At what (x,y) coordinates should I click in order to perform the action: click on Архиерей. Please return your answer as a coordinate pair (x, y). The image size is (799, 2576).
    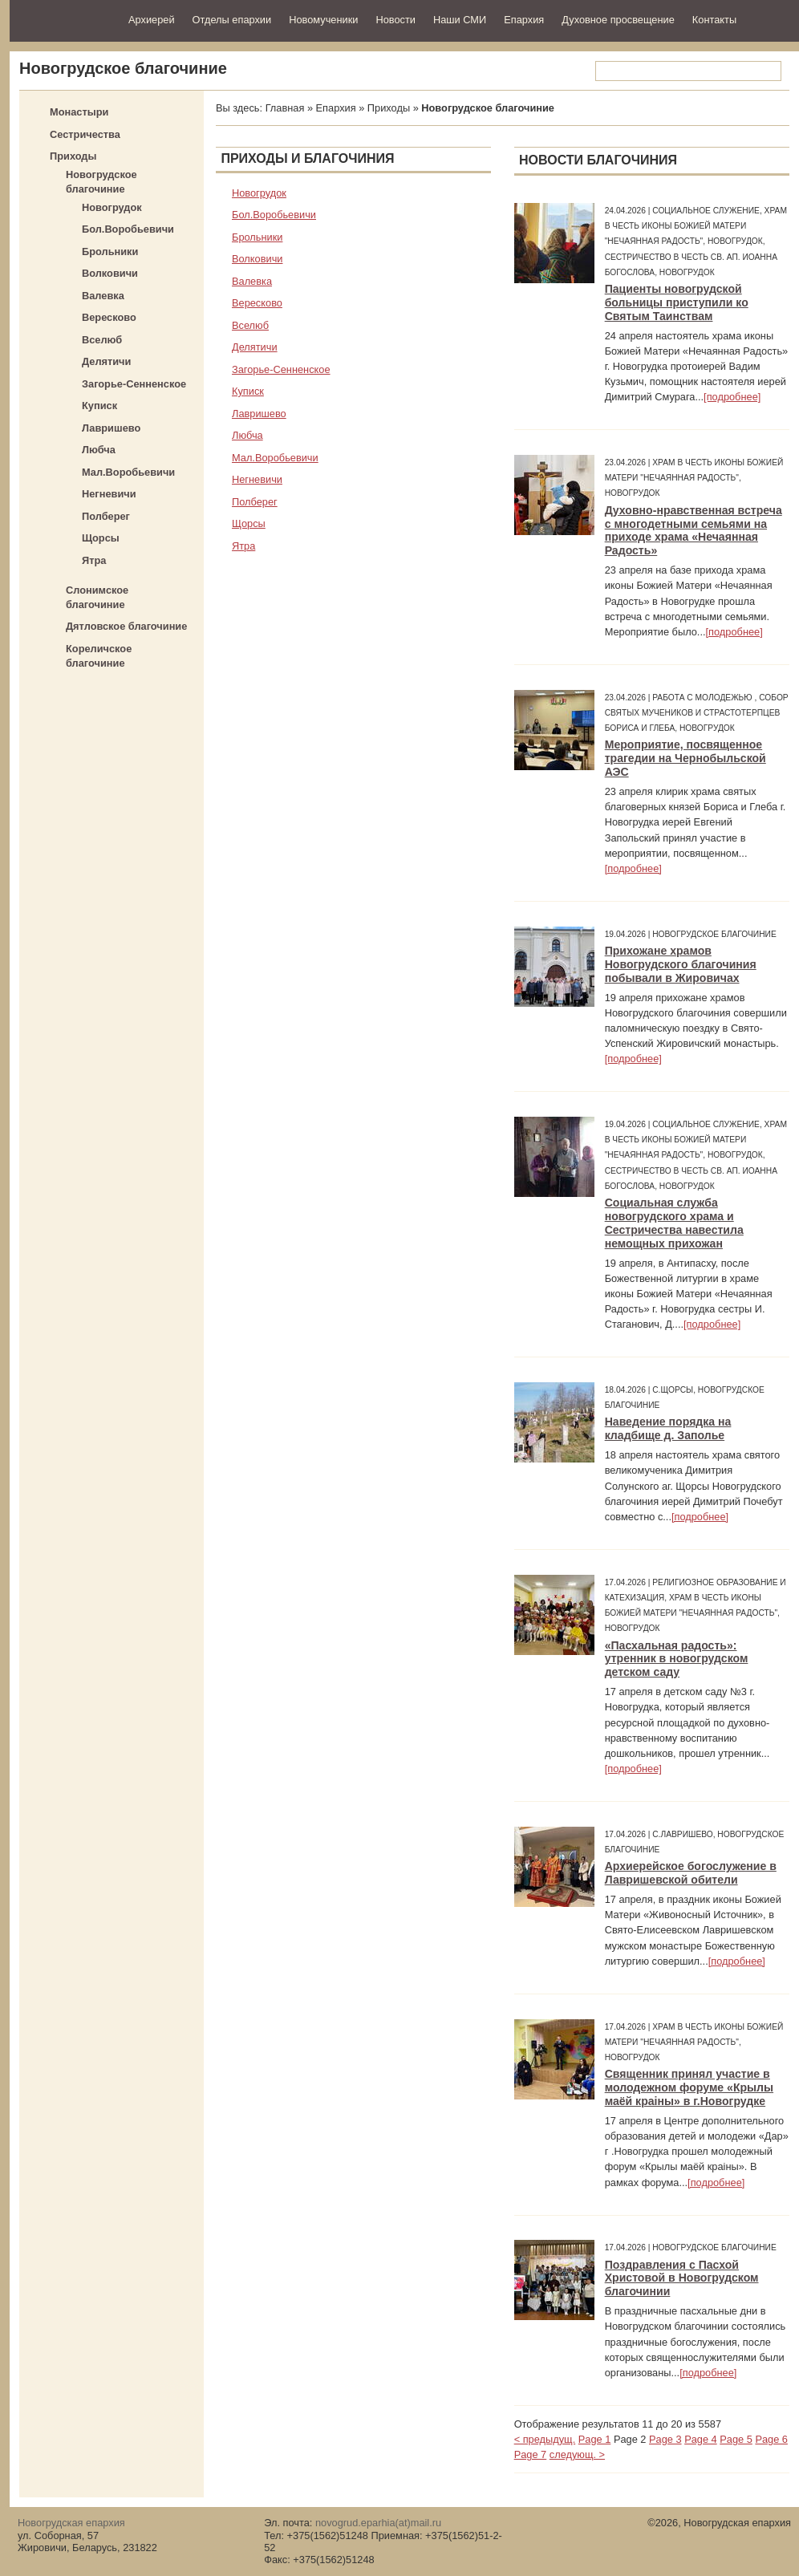
    Looking at the image, I should click on (151, 20).